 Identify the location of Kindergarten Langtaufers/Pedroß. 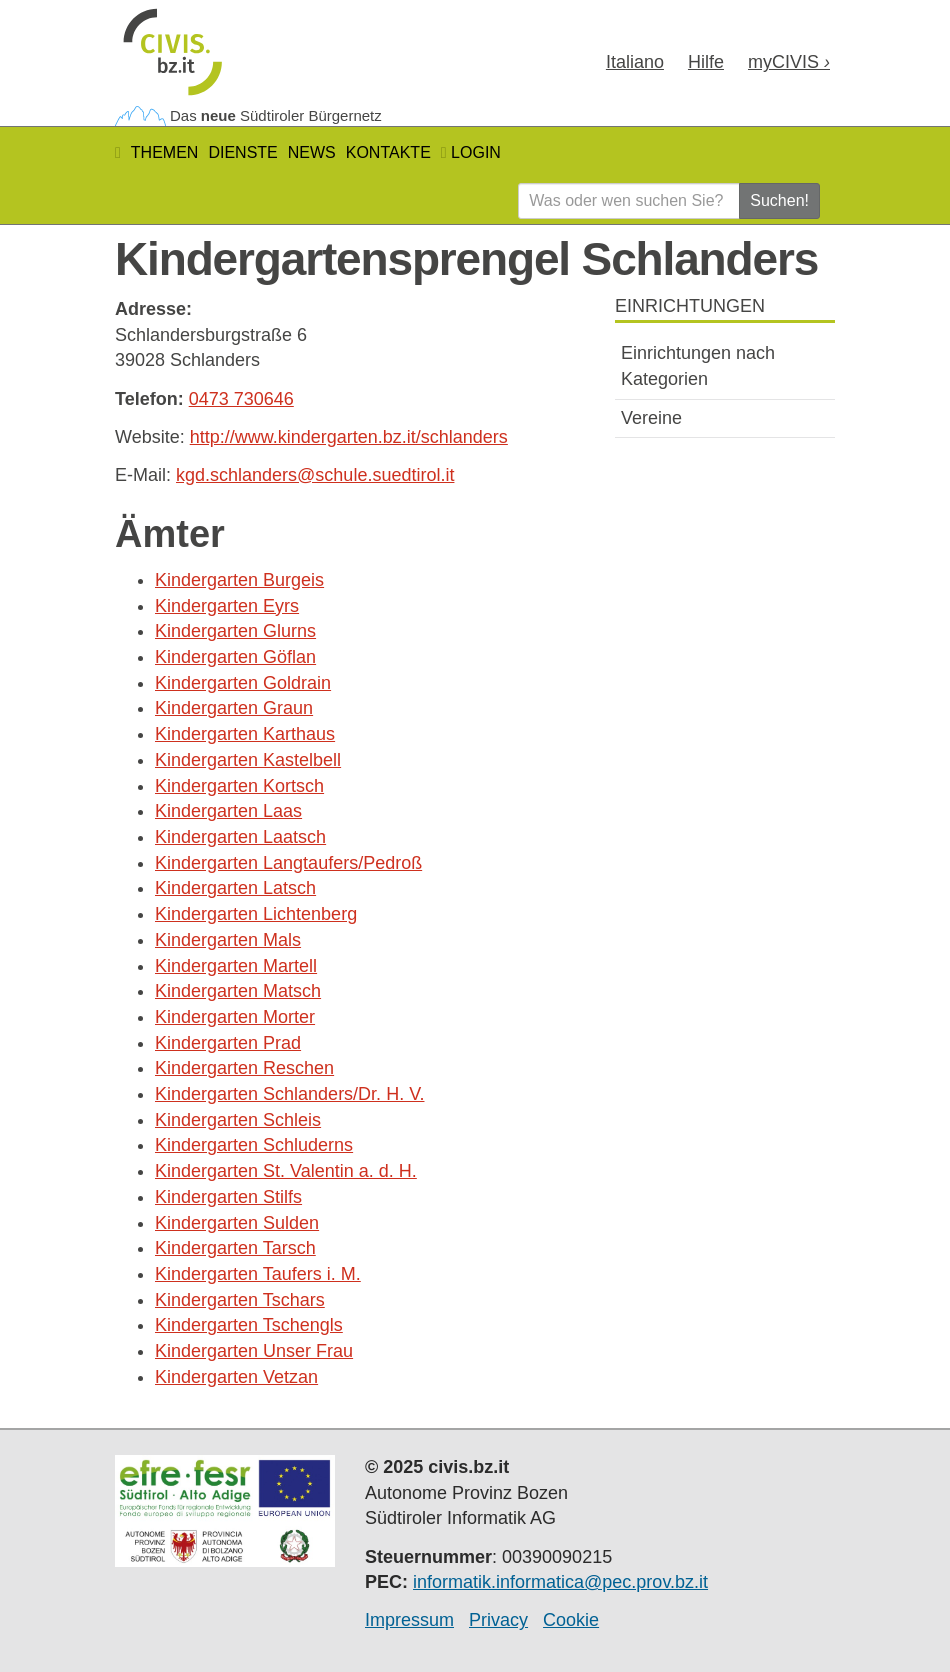
(288, 863).